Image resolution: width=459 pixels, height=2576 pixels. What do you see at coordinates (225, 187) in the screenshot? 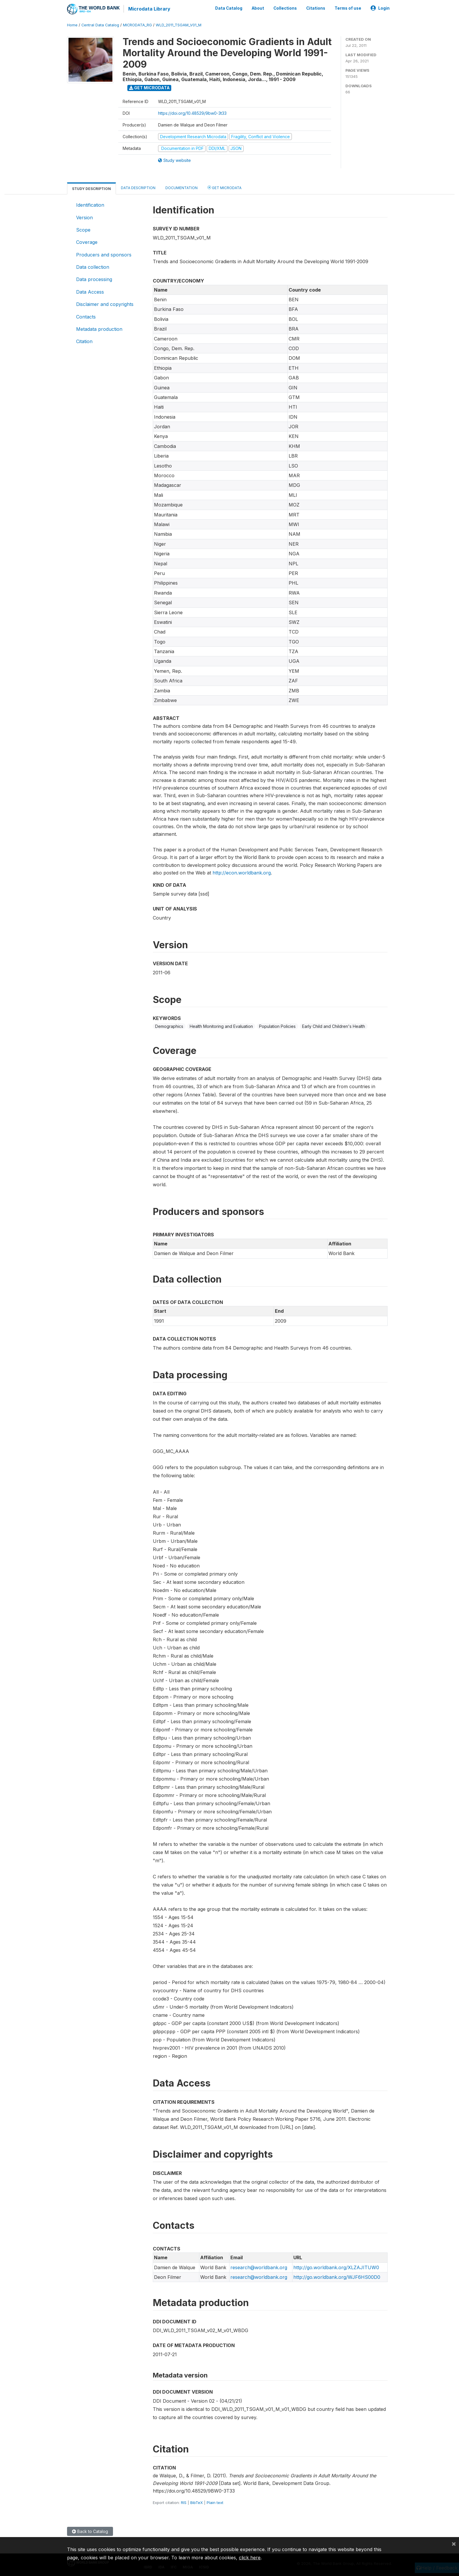
I see `Get Microdata [tab]` at bounding box center [225, 187].